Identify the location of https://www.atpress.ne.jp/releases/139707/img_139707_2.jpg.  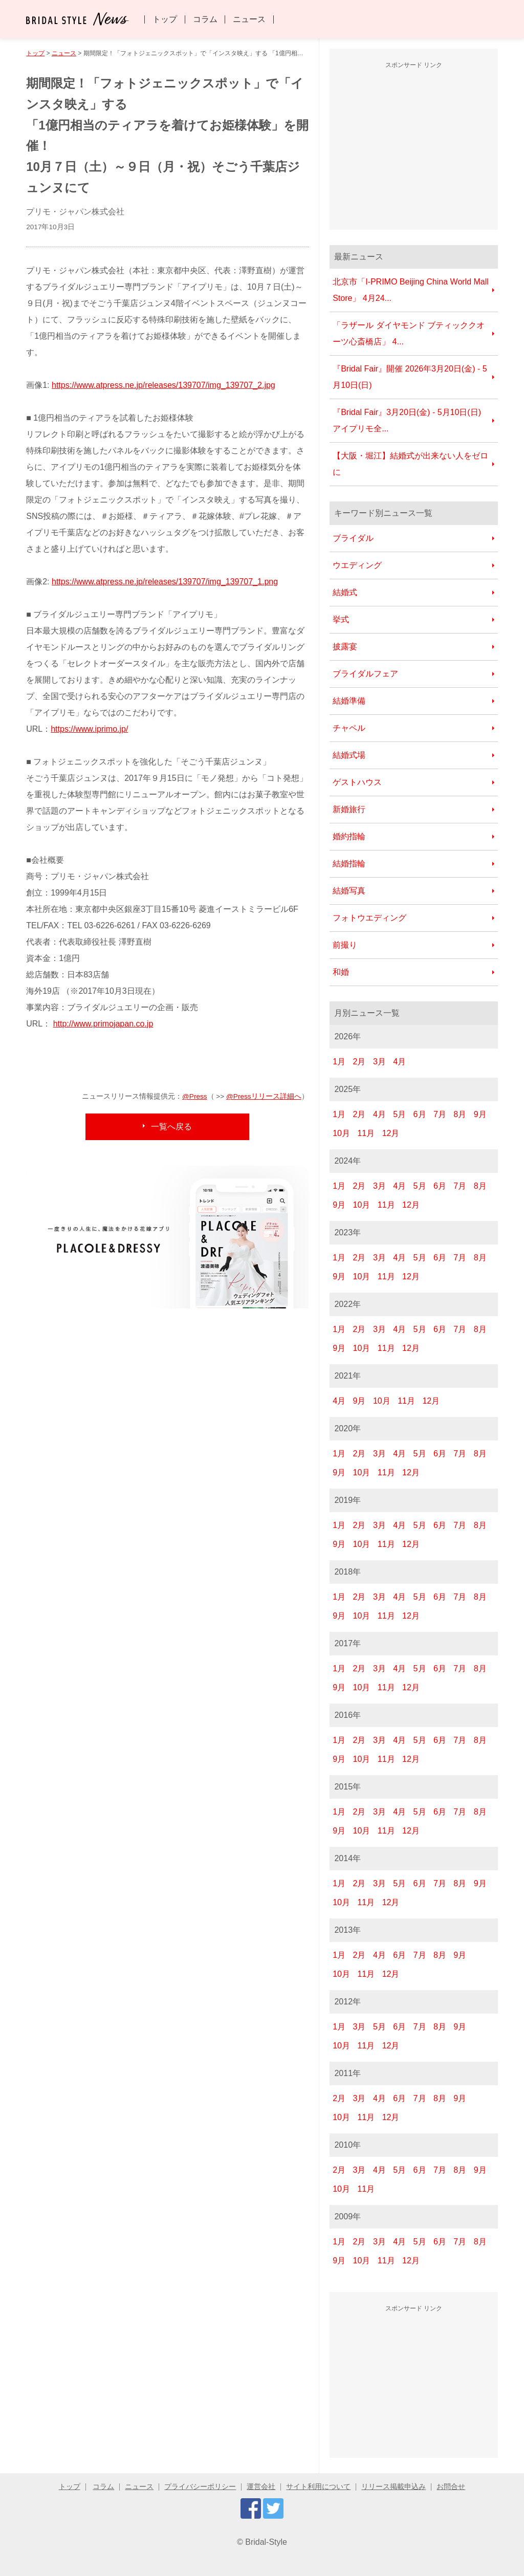
(163, 385).